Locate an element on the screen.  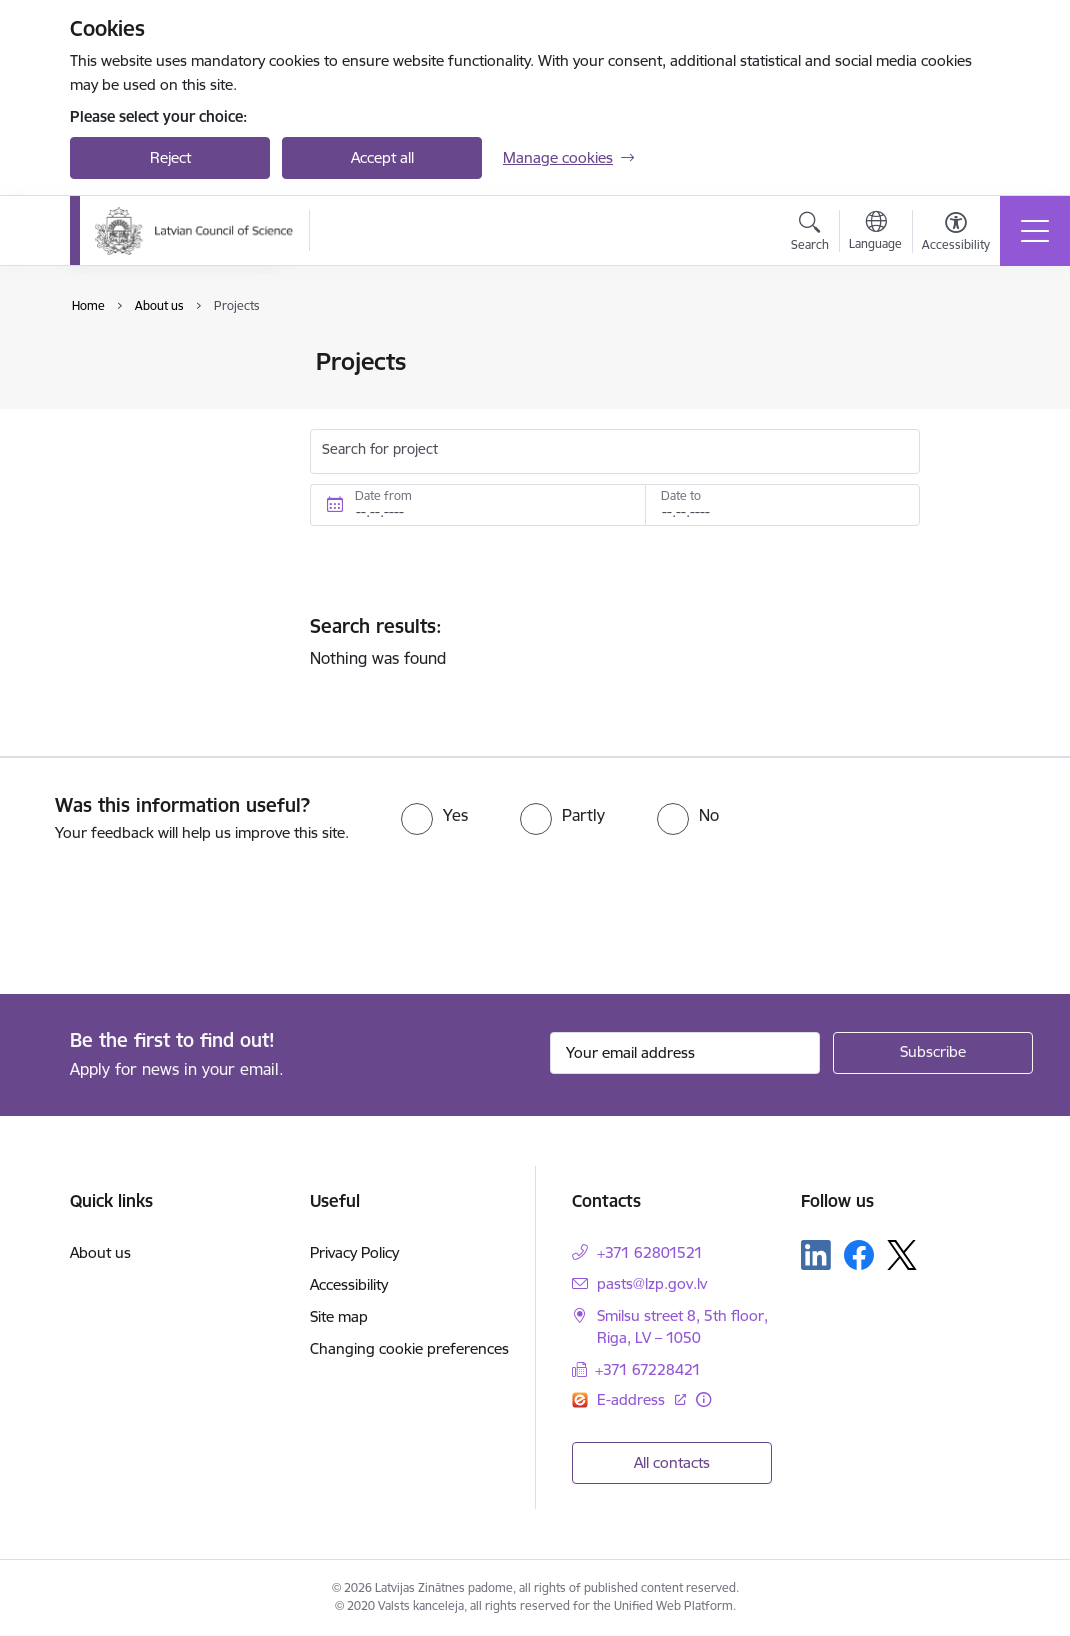
Whistleblowing is located at coordinates (142, 467).